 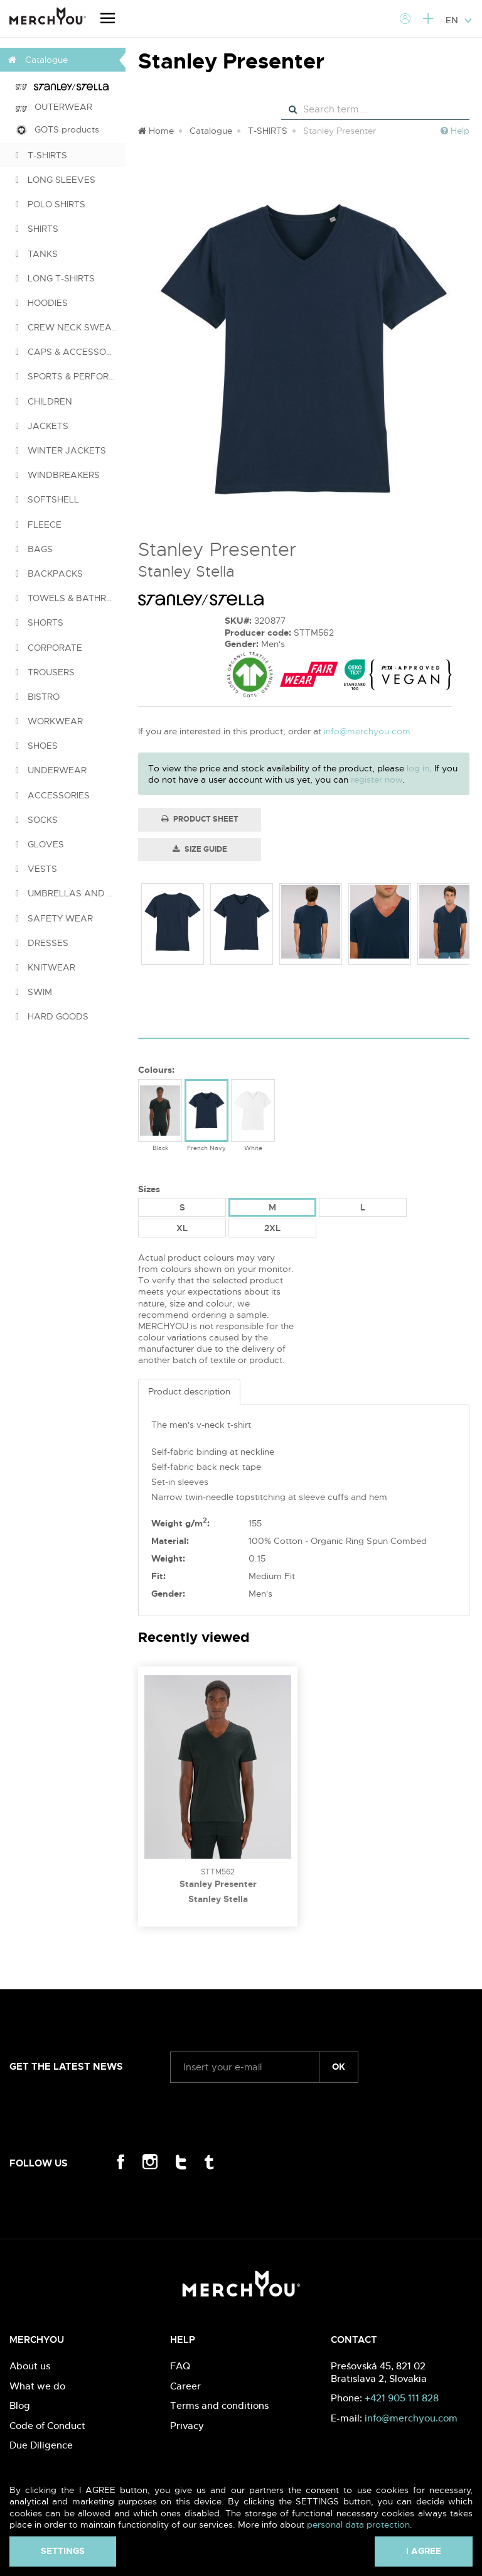 I want to click on POLO SHIRTS, so click(x=50, y=204).